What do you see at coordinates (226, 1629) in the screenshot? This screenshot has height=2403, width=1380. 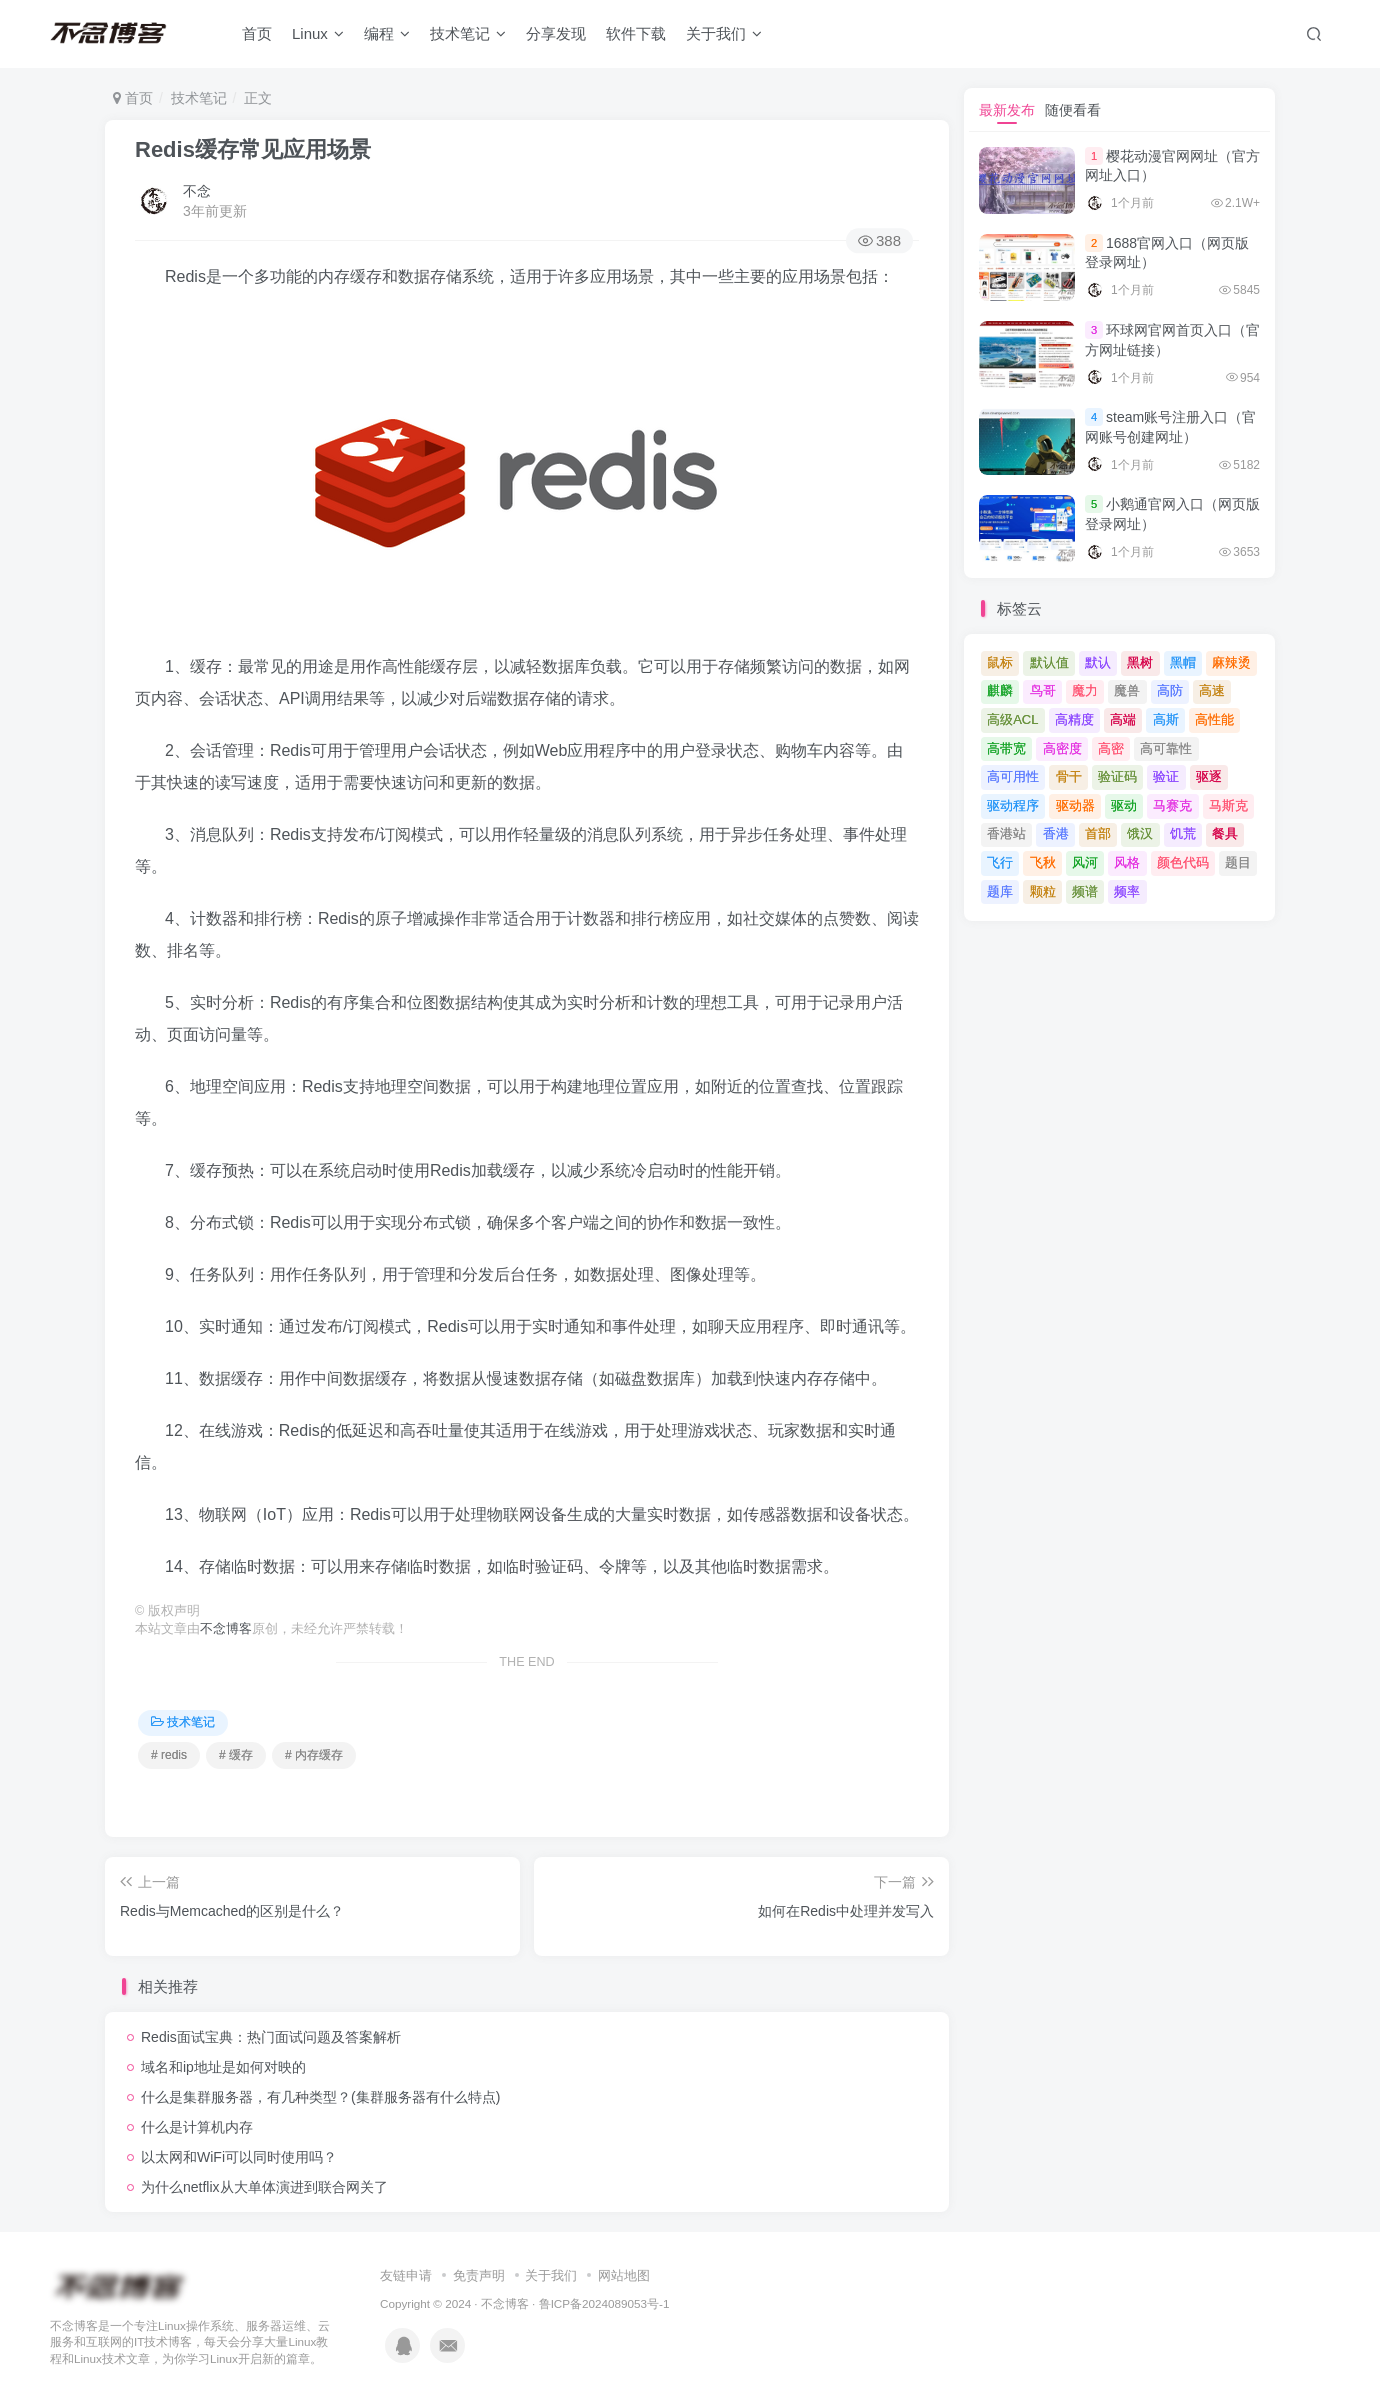 I see `不念博客` at bounding box center [226, 1629].